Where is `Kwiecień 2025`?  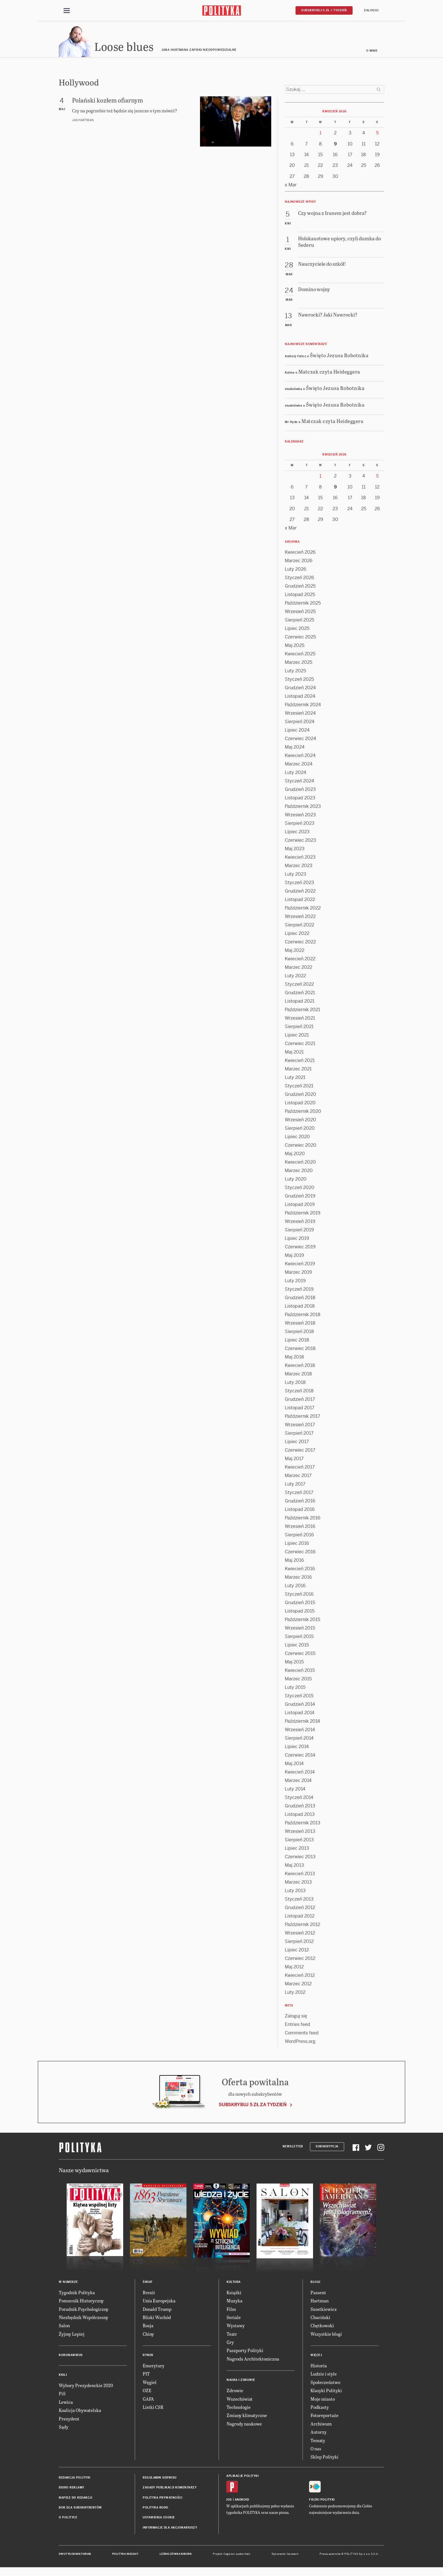
Kwiecień 2025 is located at coordinates (300, 655).